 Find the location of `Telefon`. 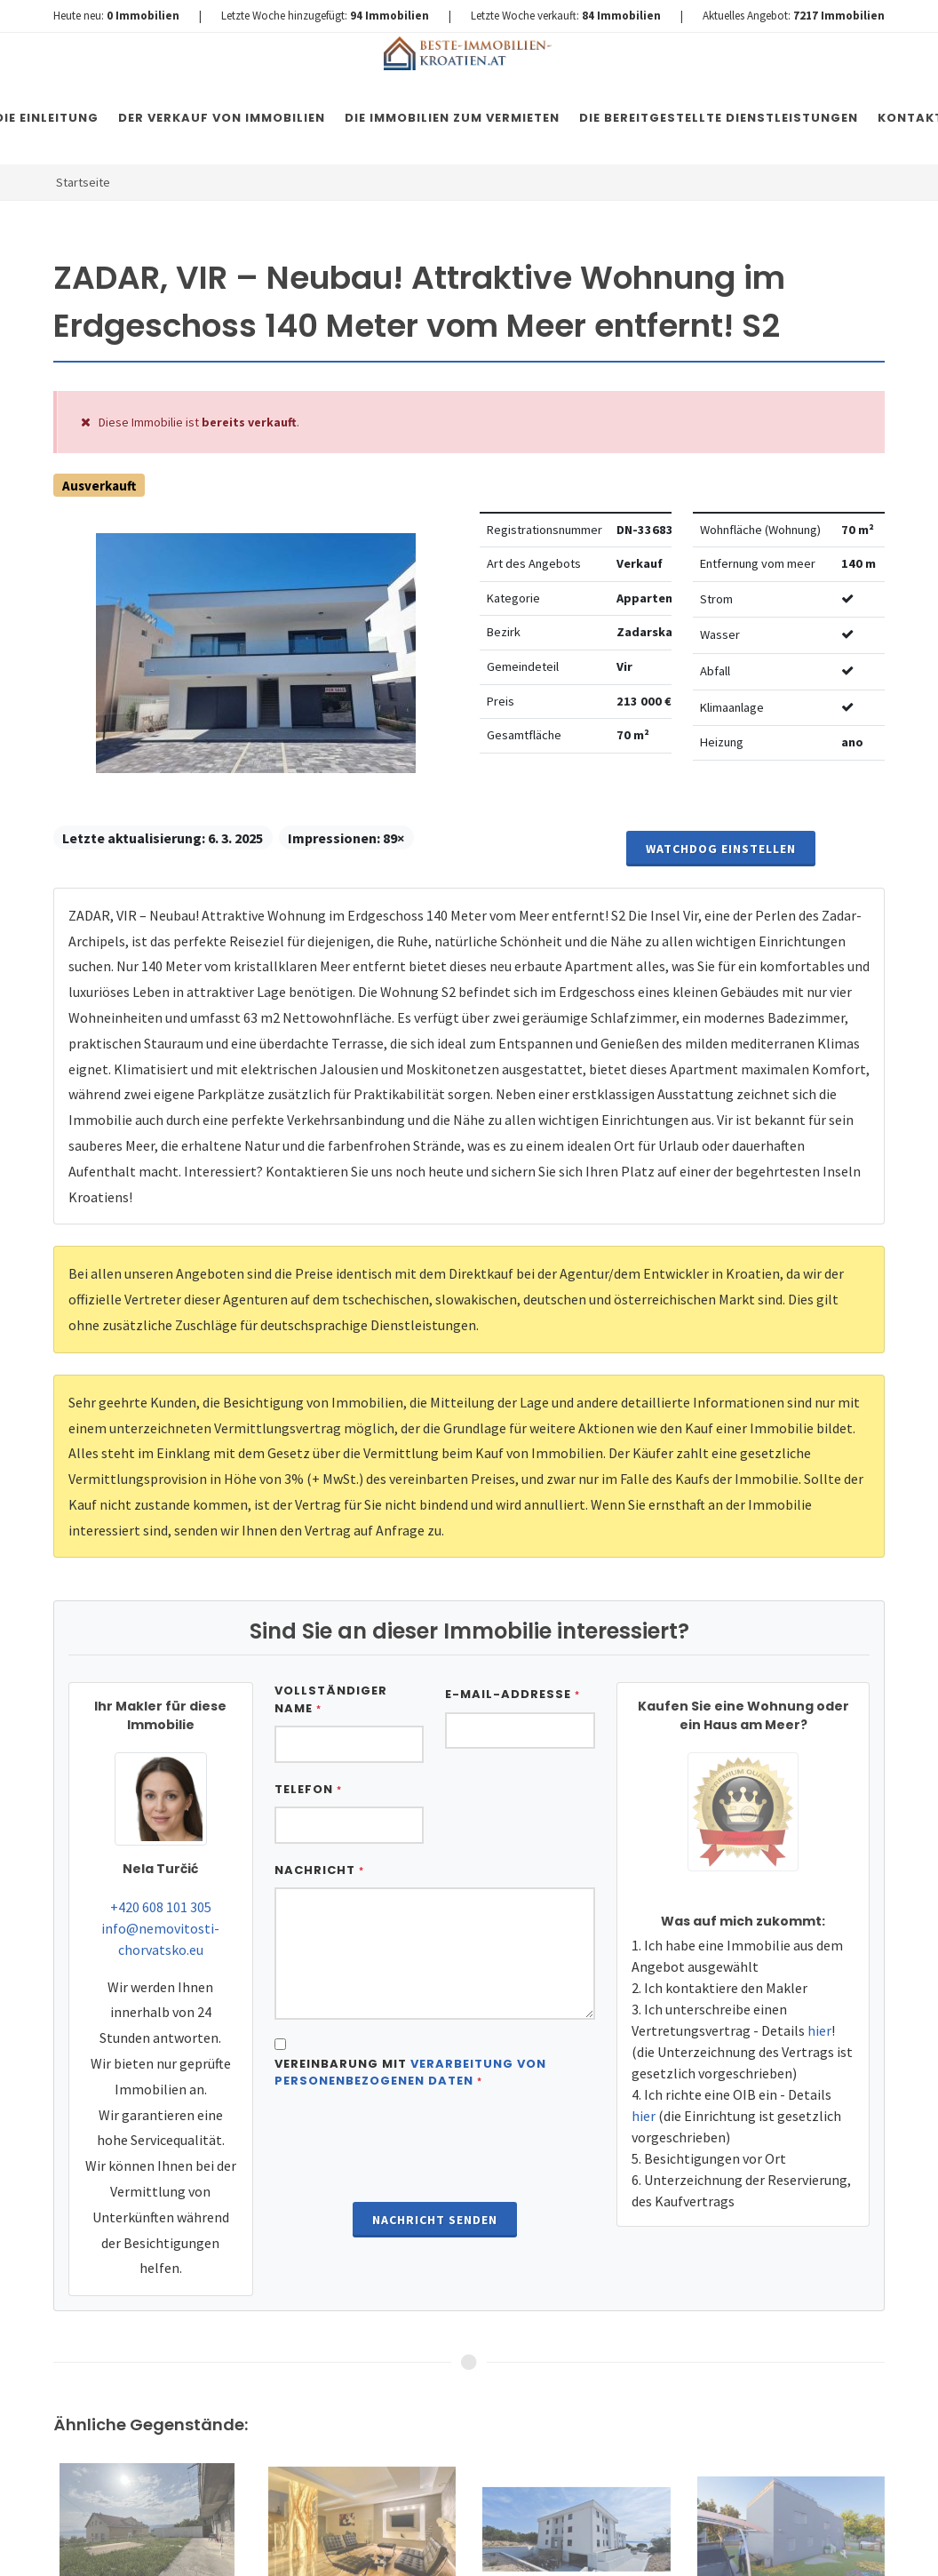

Telefon is located at coordinates (308, 1789).